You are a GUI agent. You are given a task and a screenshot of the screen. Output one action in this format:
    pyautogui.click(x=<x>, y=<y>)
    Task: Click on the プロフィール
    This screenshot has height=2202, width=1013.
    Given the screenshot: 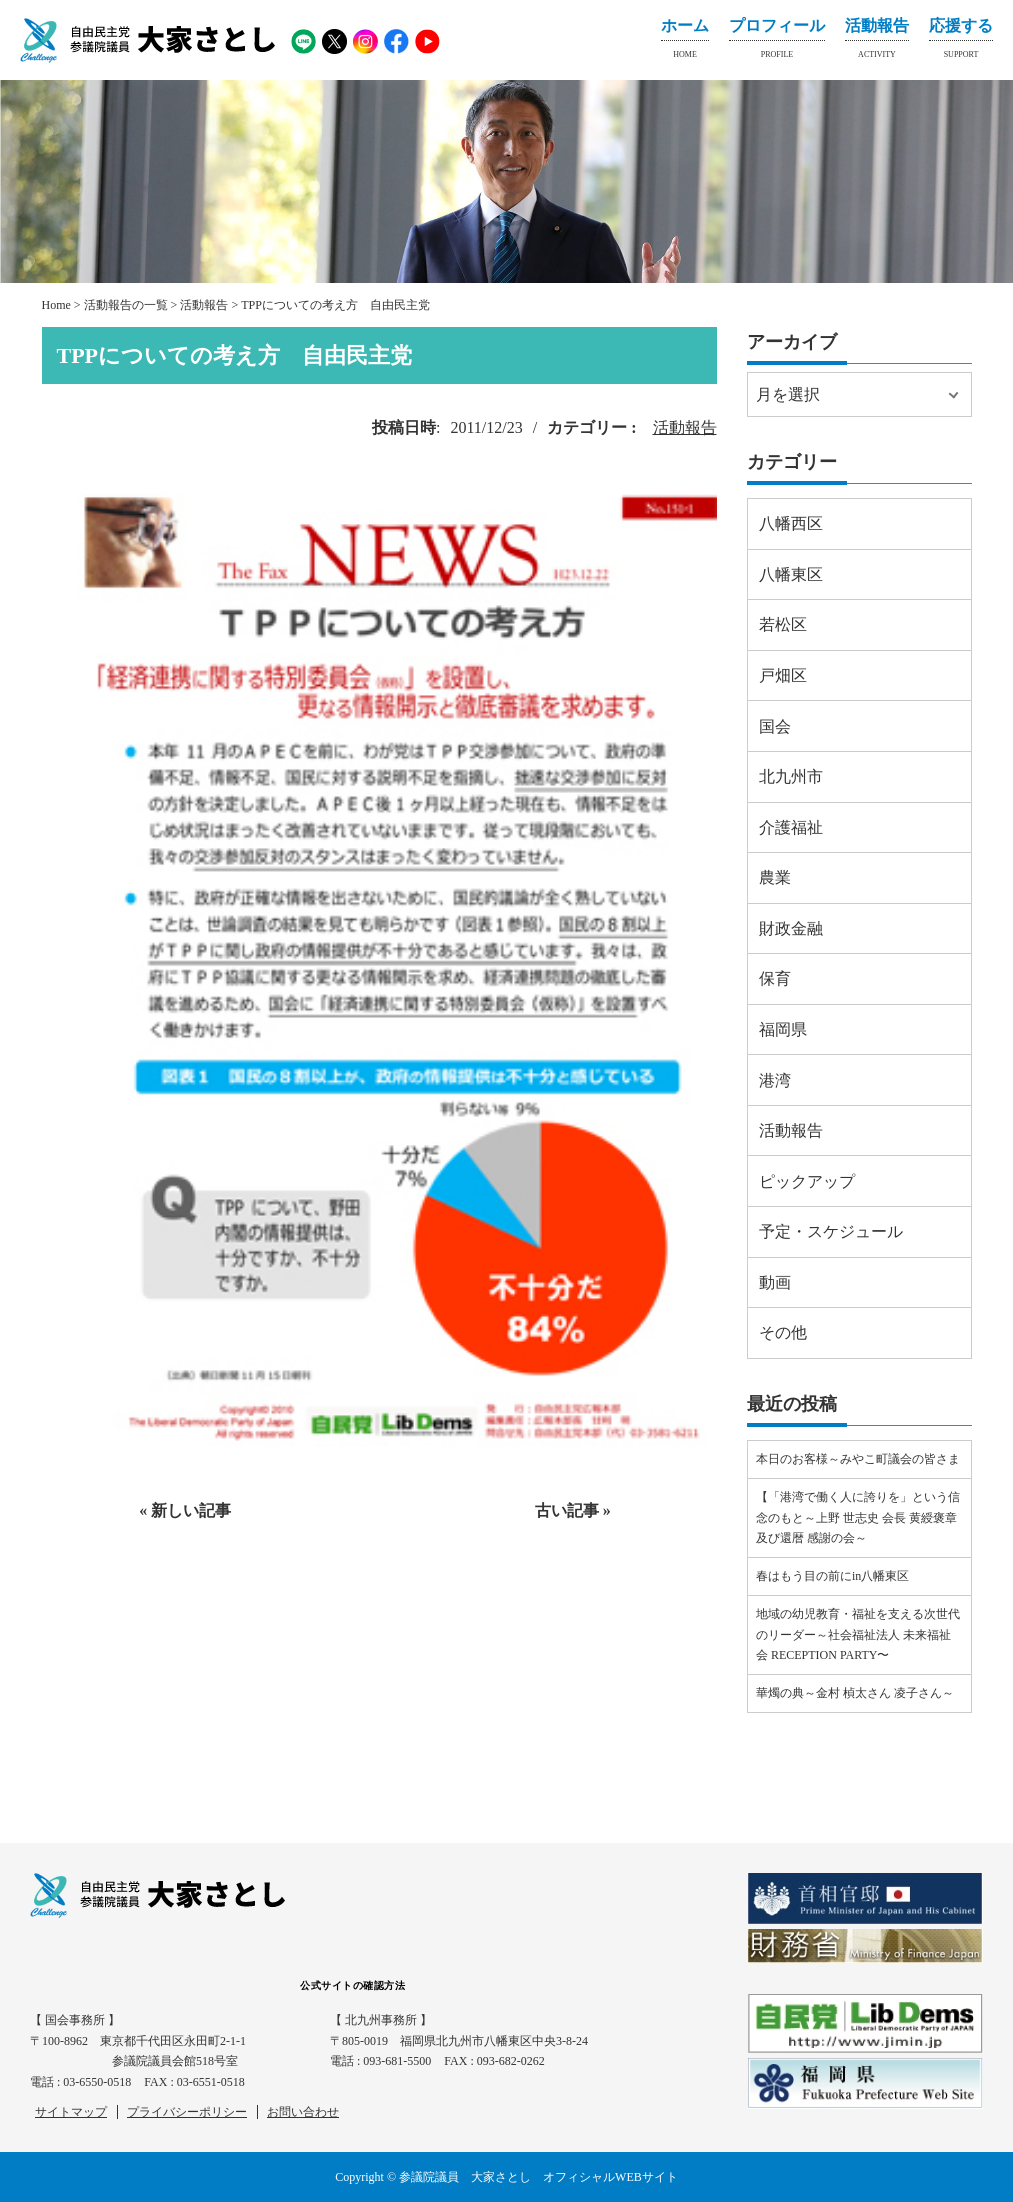 What is the action you would take?
    pyautogui.click(x=777, y=42)
    